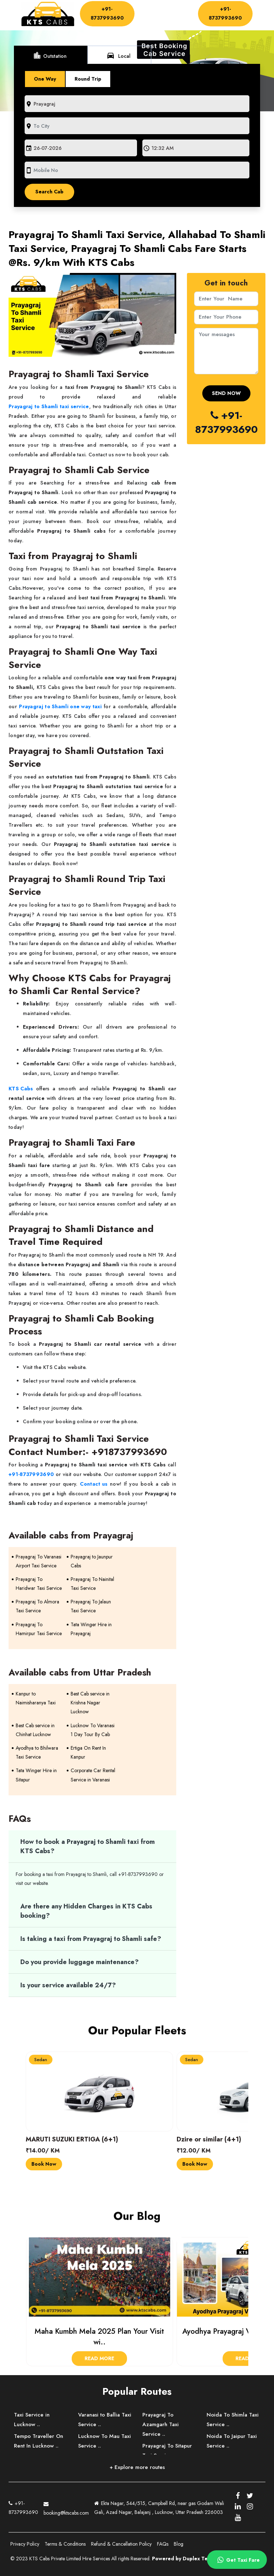 The height and width of the screenshot is (2576, 274). What do you see at coordinates (160, 2424) in the screenshot?
I see `Prayagraj To Azamgarh Taxi Service ..` at bounding box center [160, 2424].